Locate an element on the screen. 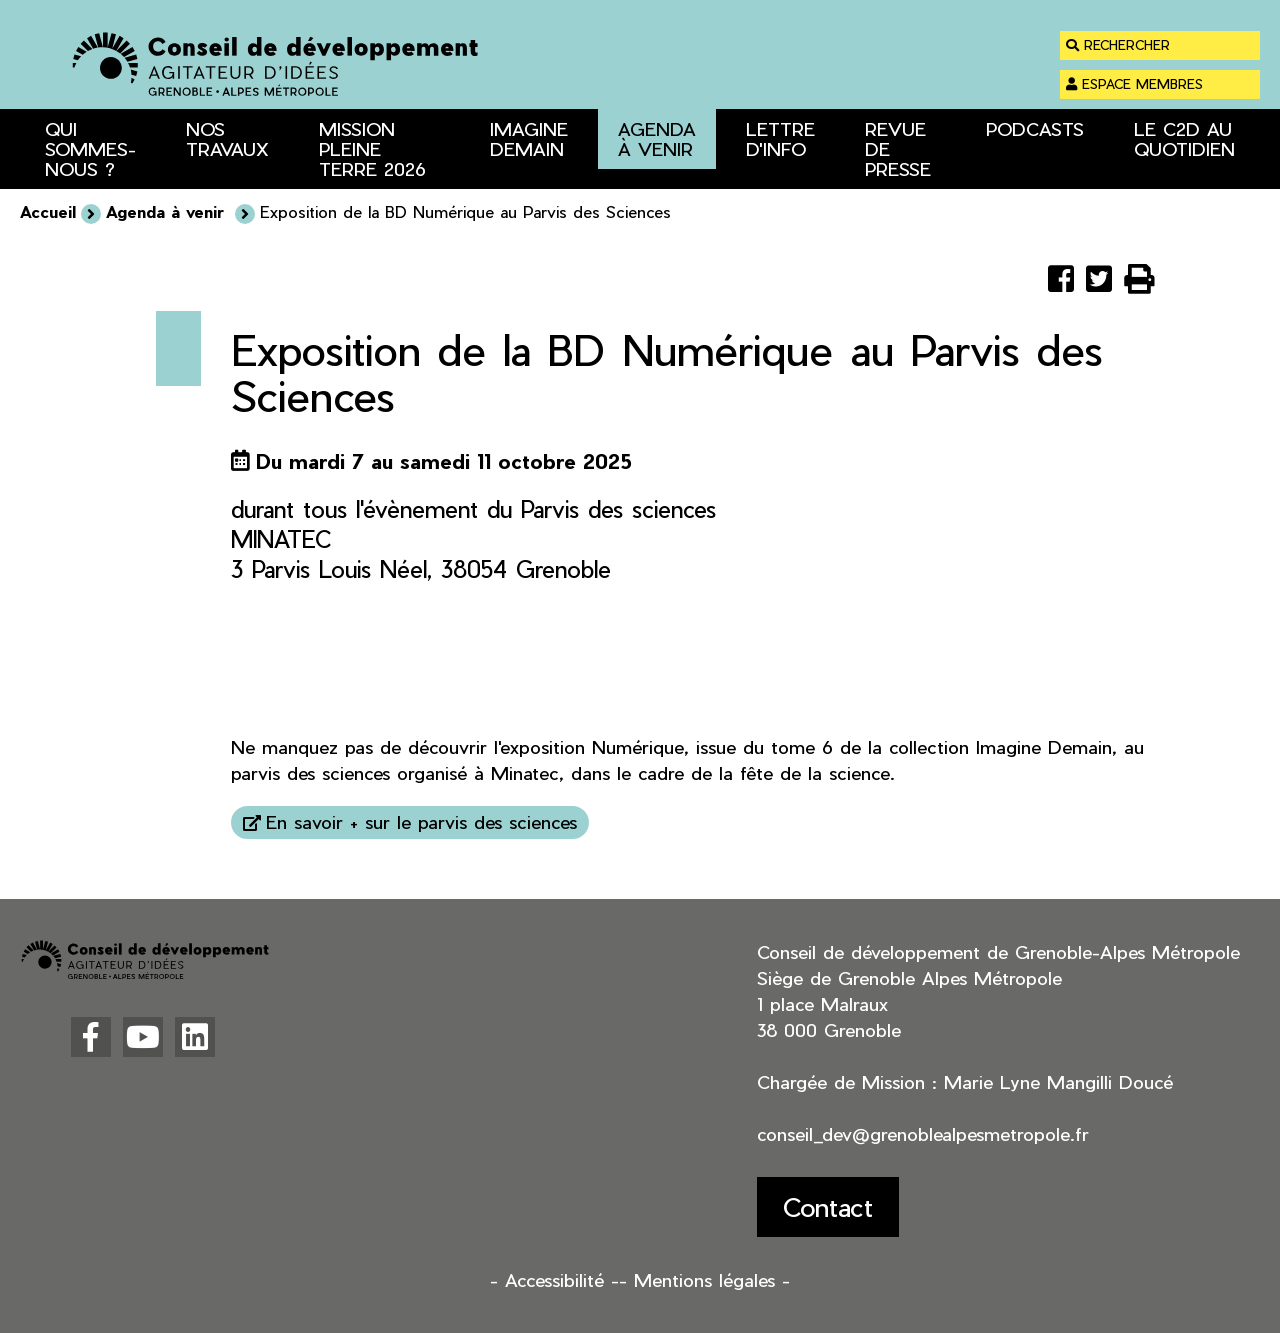 The image size is (1280, 1333). - Mentions légales - is located at coordinates (704, 1279).